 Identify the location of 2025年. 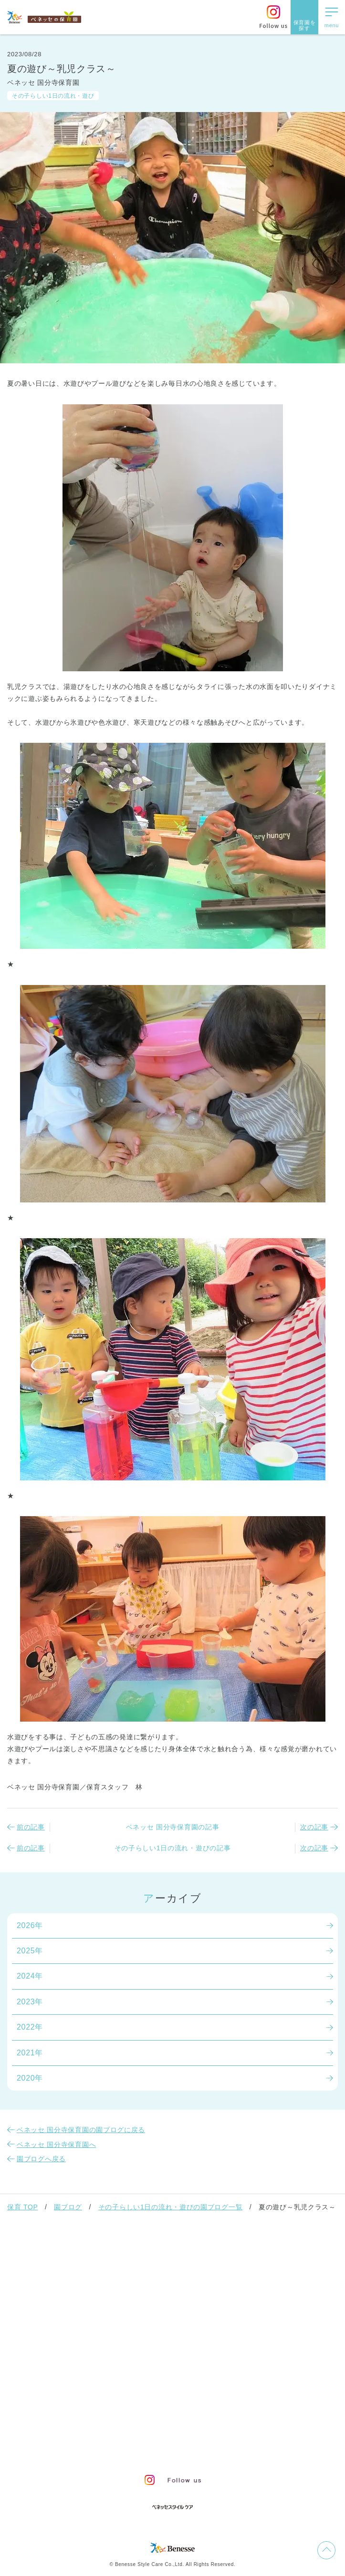
(30, 1951).